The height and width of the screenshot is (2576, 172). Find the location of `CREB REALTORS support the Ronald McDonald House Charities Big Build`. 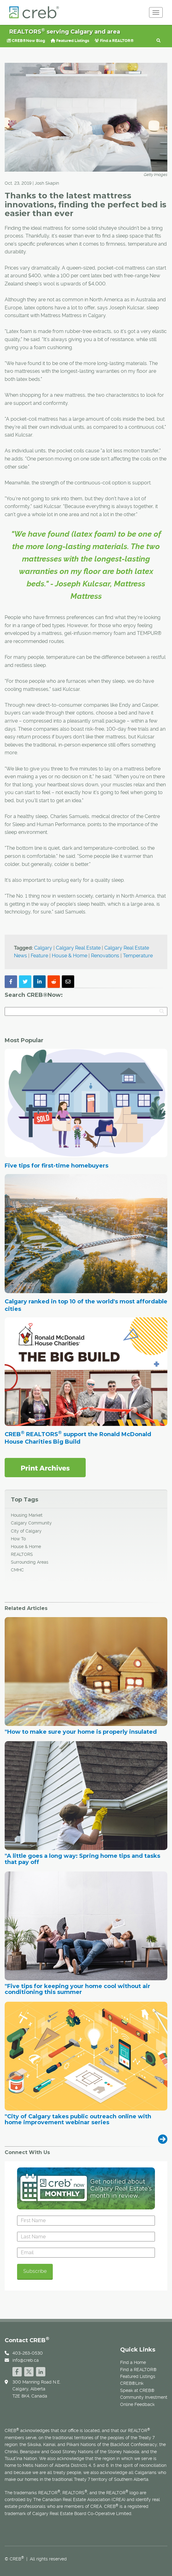

CREB REALTORS support the Ronald McDonald House Charities Big Build is located at coordinates (78, 1438).